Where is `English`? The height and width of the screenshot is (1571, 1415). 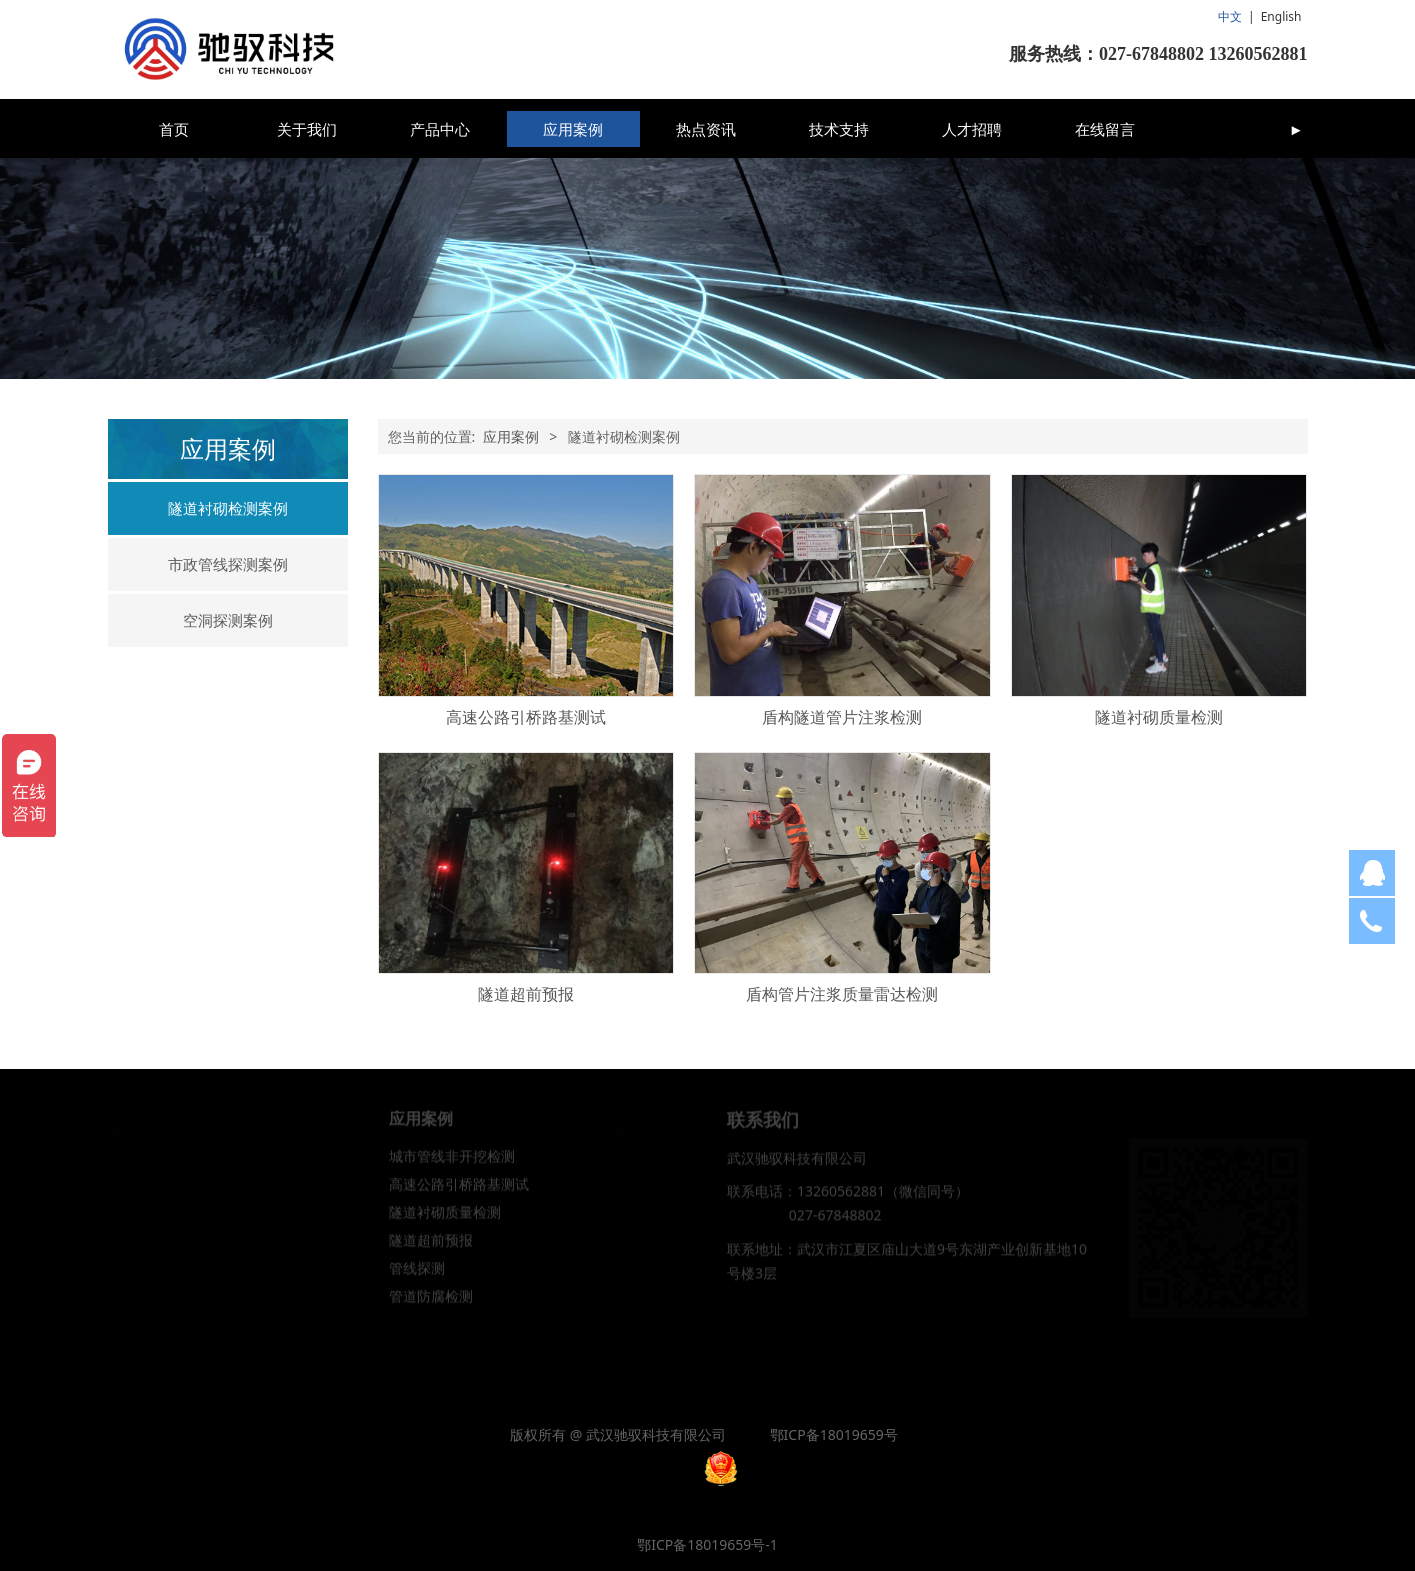
English is located at coordinates (1281, 16).